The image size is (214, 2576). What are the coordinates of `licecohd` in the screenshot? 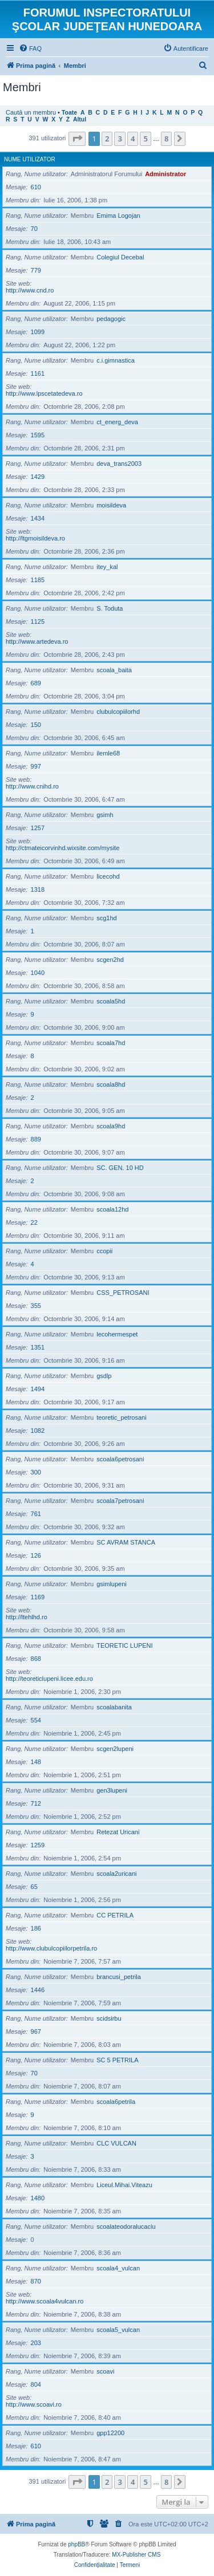 It's located at (107, 876).